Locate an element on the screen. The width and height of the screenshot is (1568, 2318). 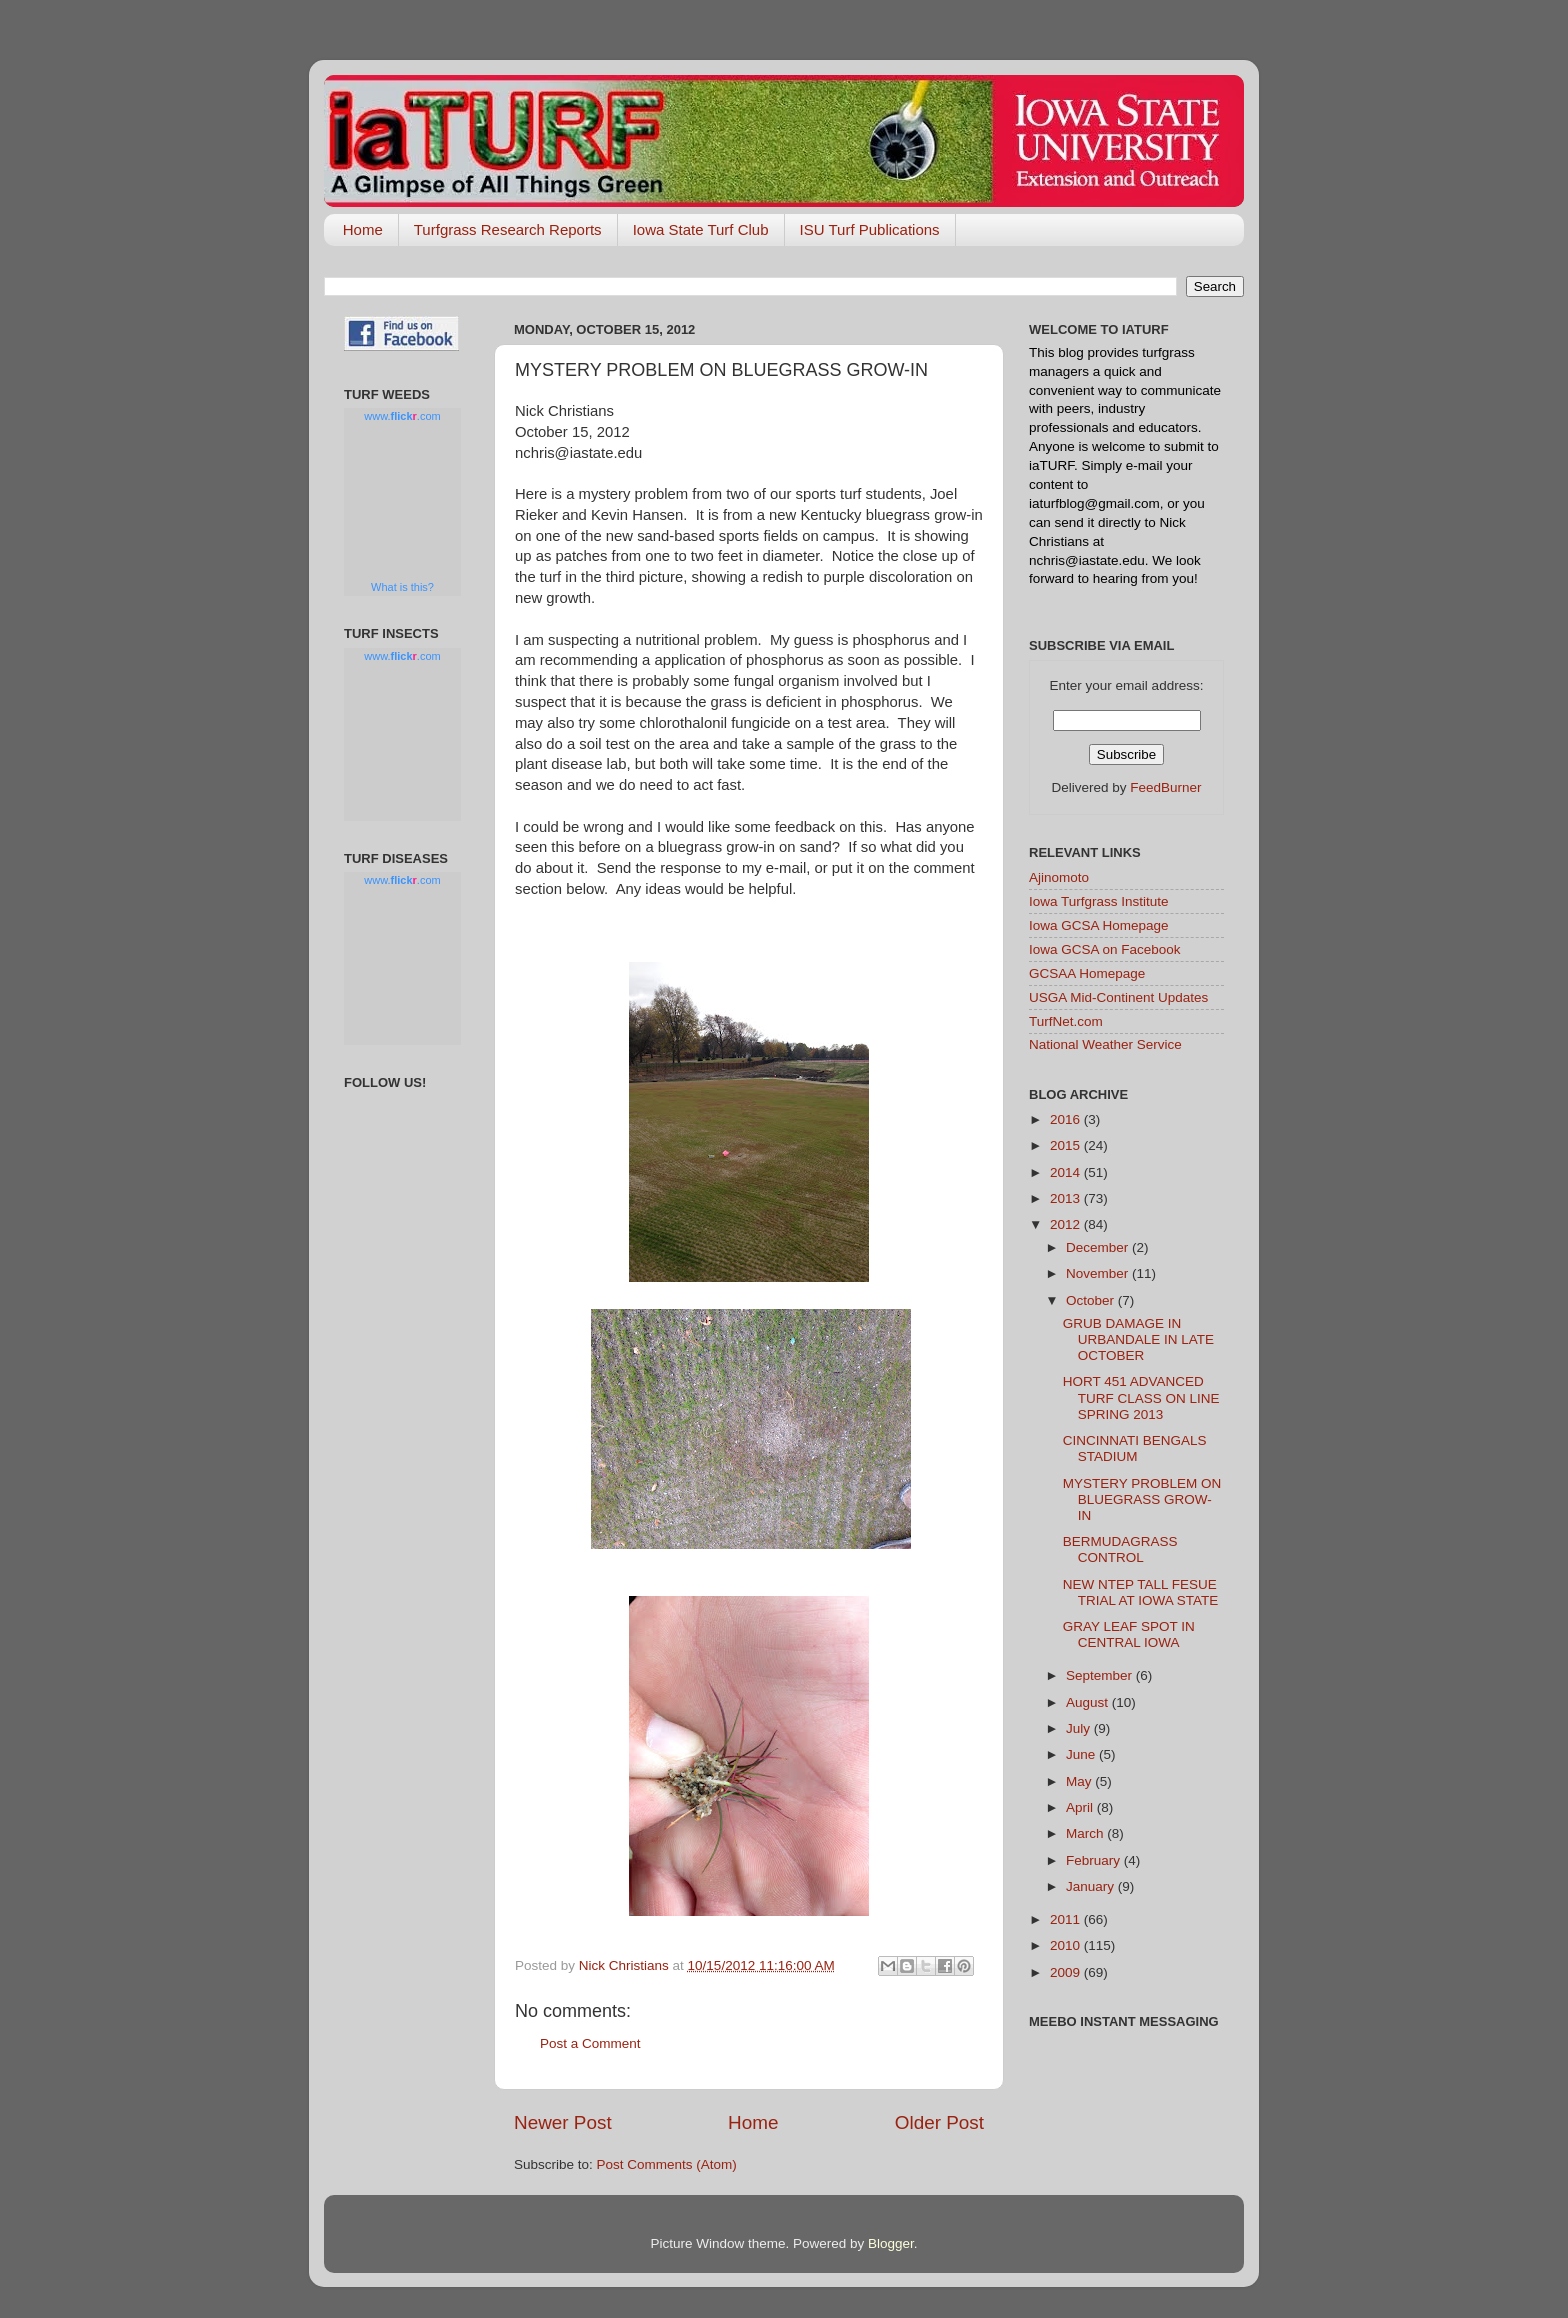
Iowa Turfgrass Institute is located at coordinates (1099, 901).